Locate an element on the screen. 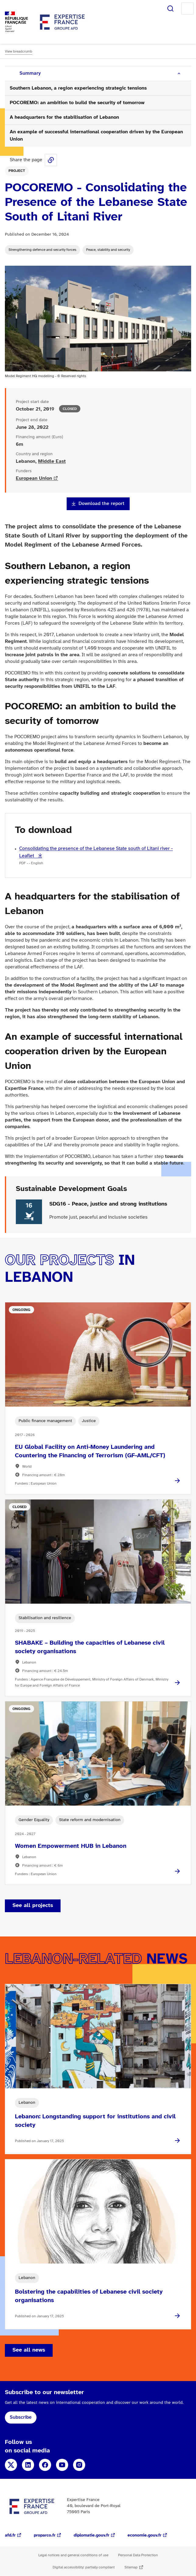 The height and width of the screenshot is (2576, 196). LinkedIn is located at coordinates (28, 2465).